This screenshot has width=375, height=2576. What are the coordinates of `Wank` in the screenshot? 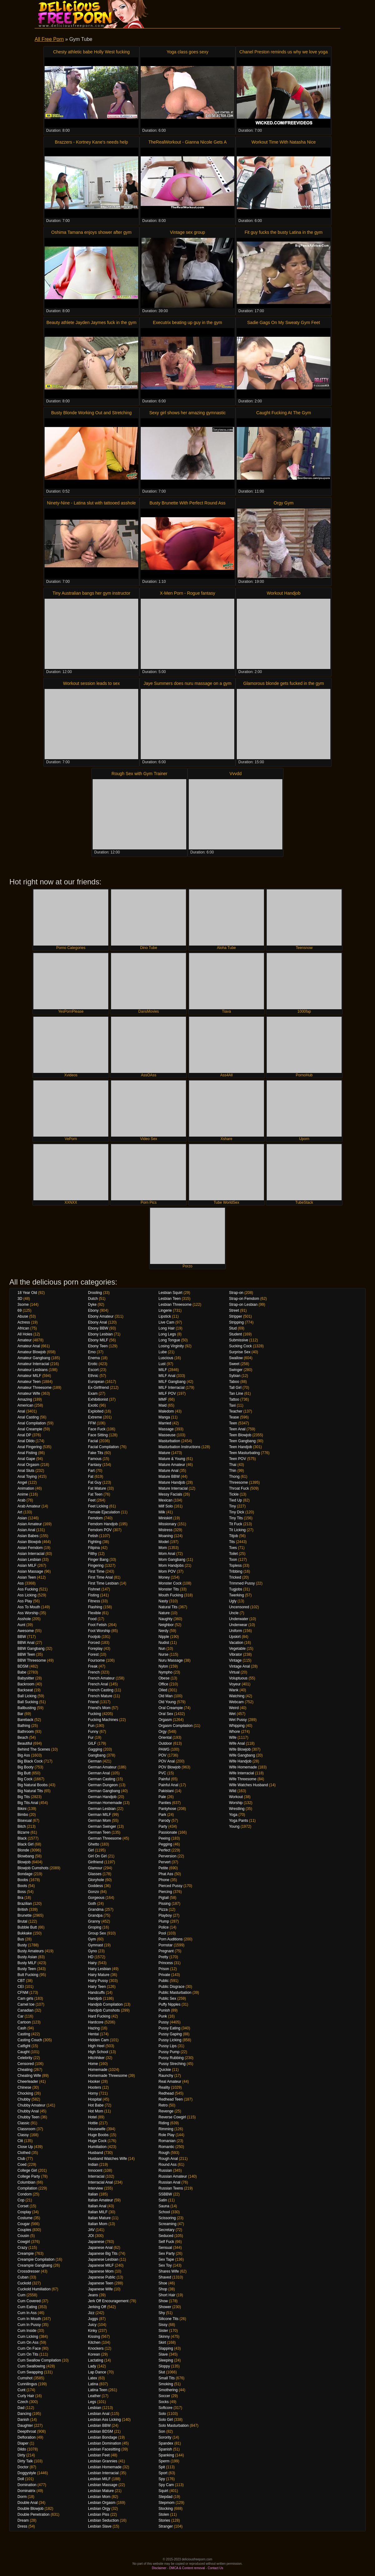 It's located at (233, 1690).